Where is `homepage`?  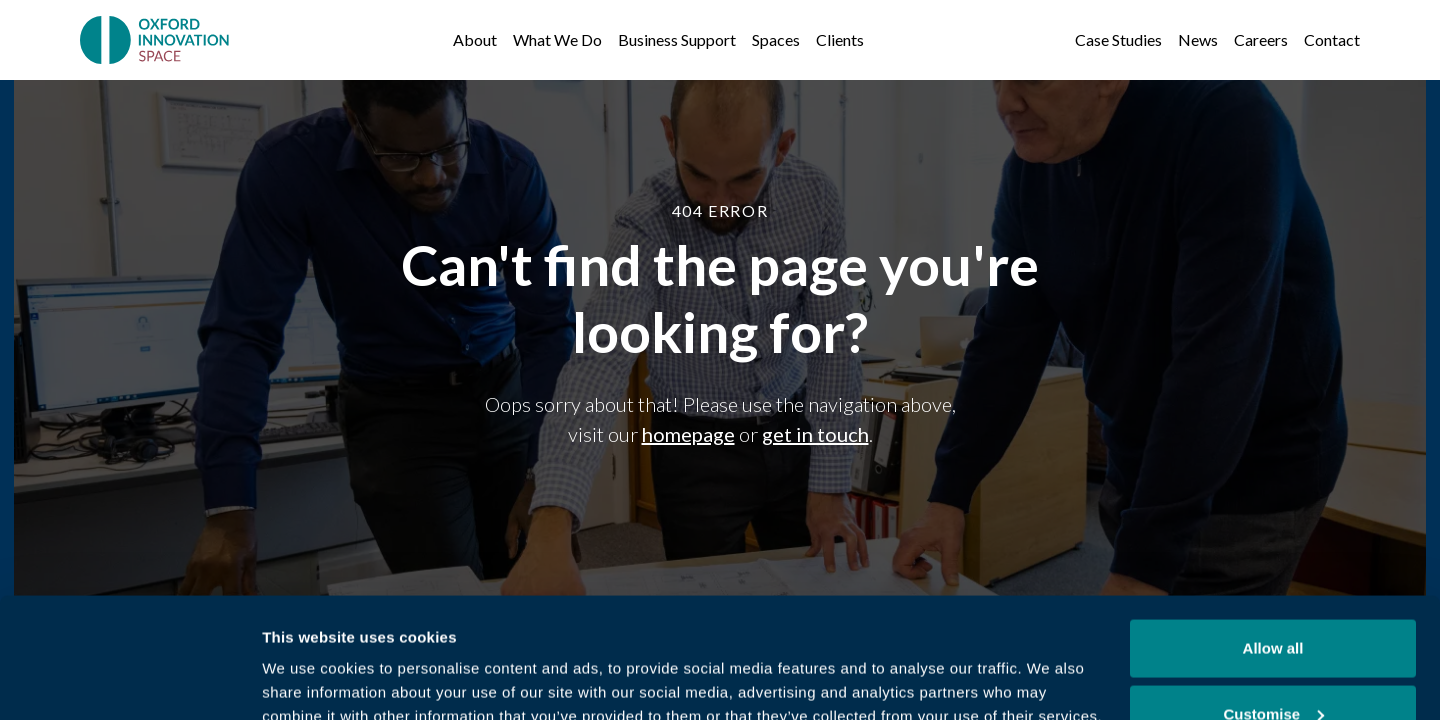 homepage is located at coordinates (688, 434).